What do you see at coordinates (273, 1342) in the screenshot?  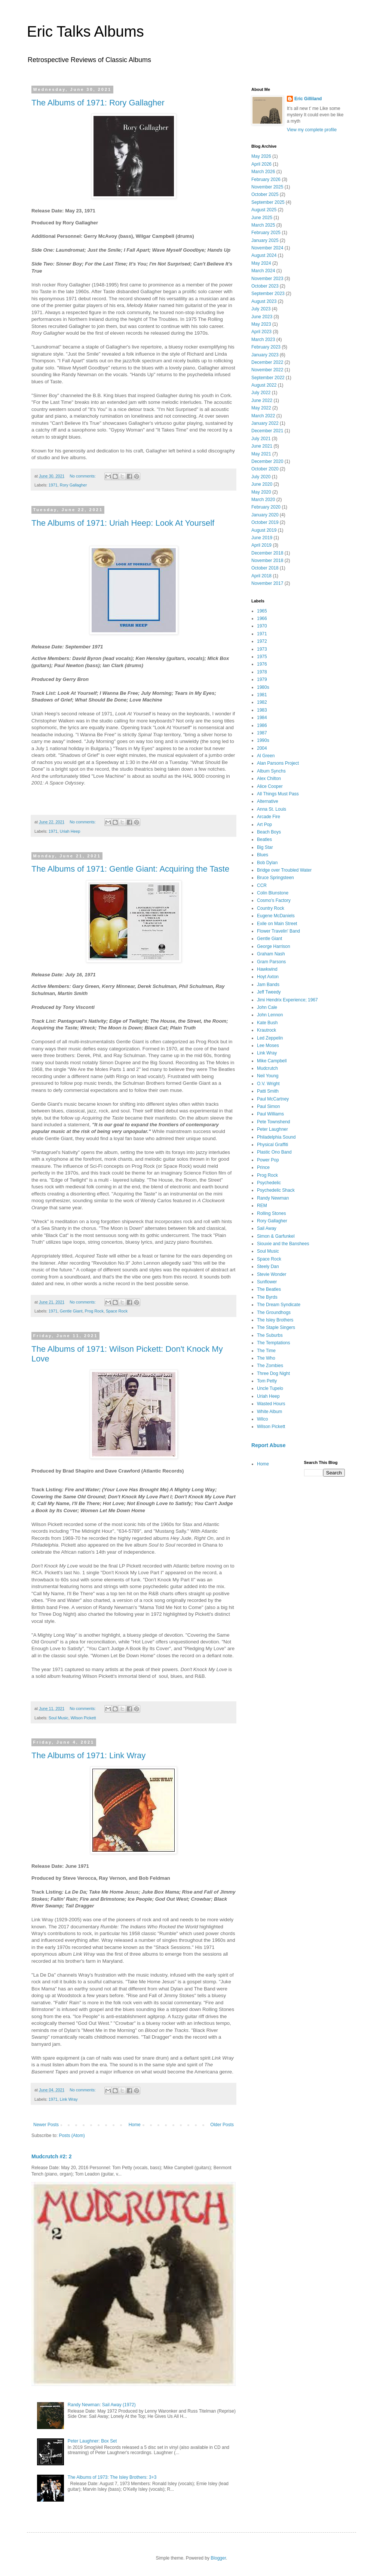 I see `The Temptations` at bounding box center [273, 1342].